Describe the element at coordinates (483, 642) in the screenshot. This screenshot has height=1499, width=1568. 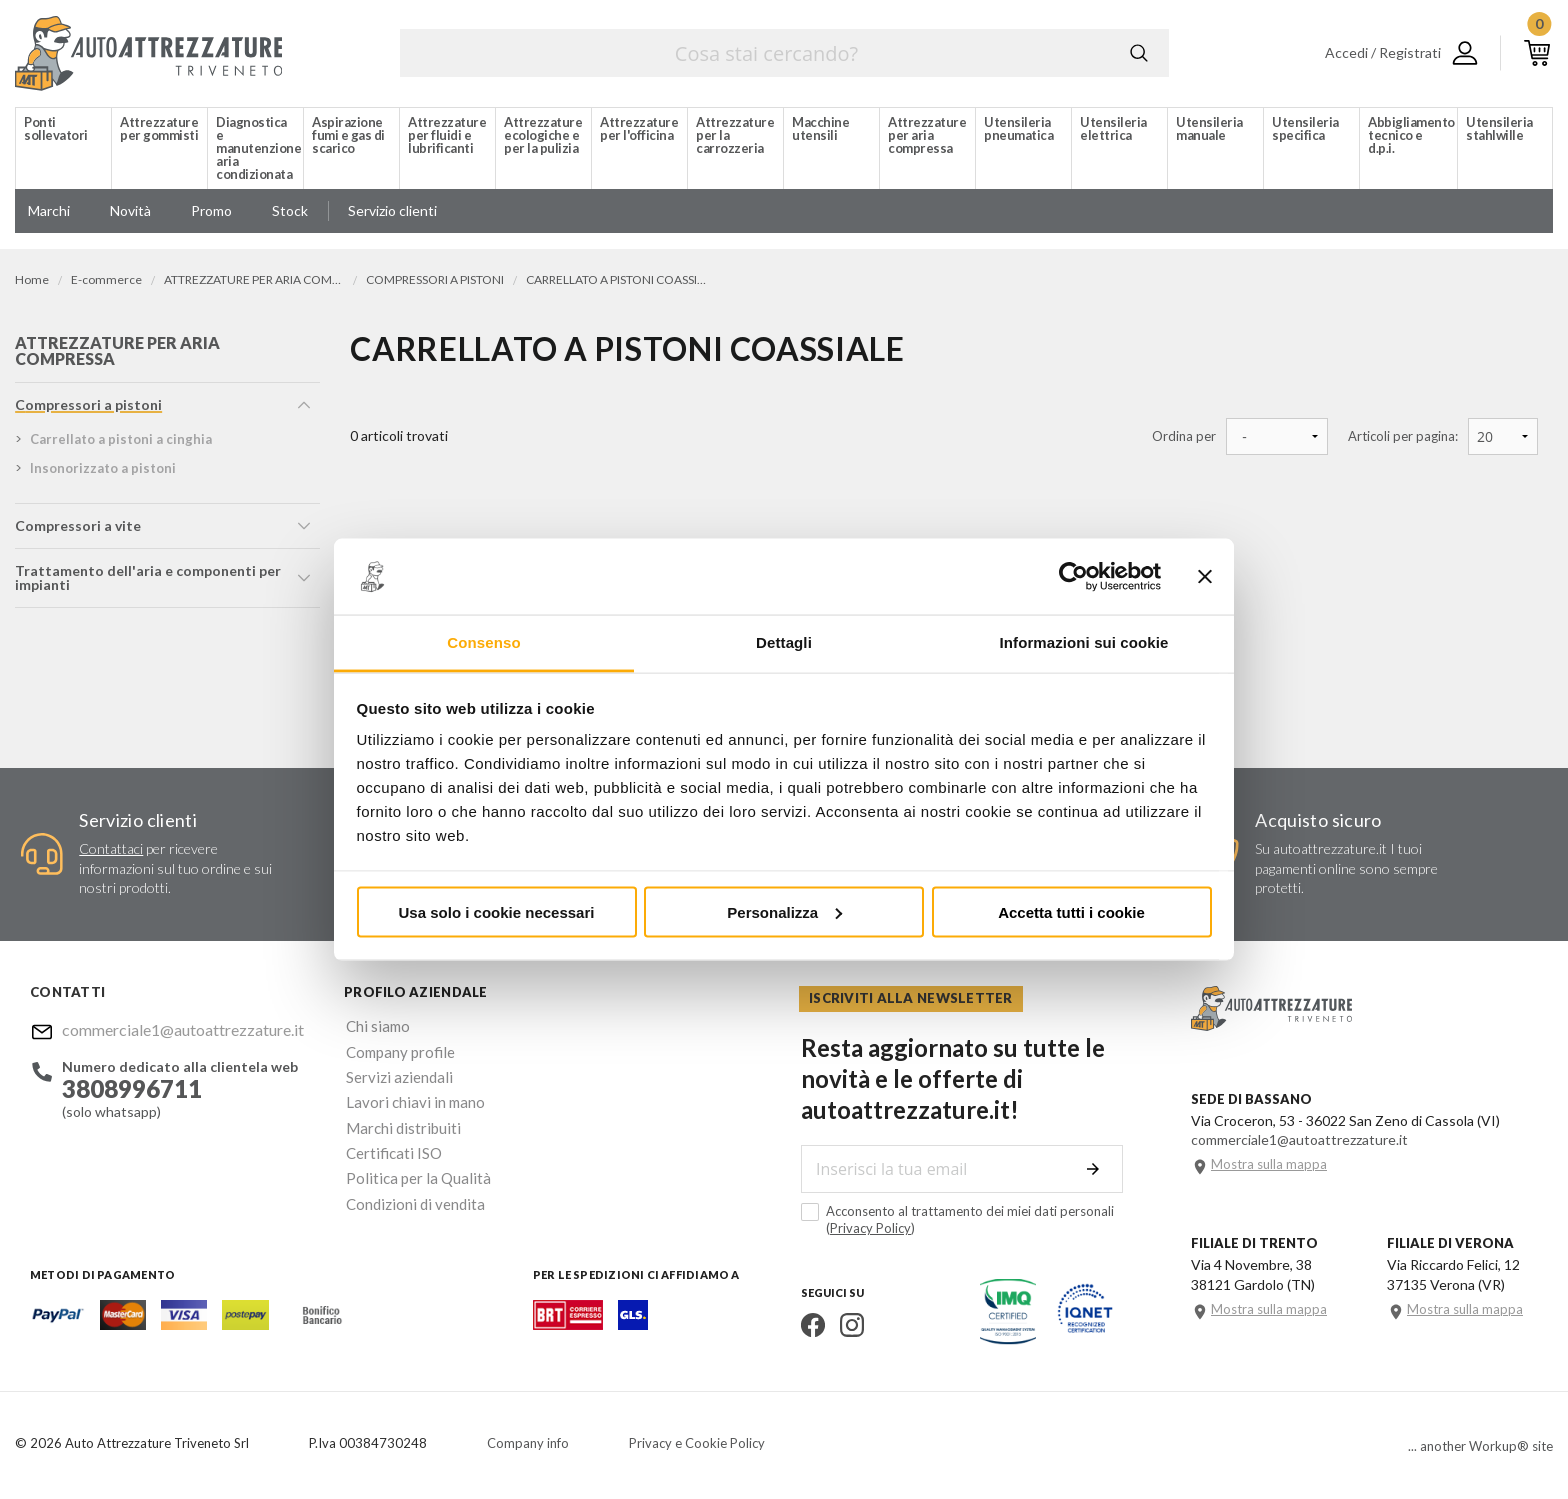
I see `Consenso [tab]` at that location.